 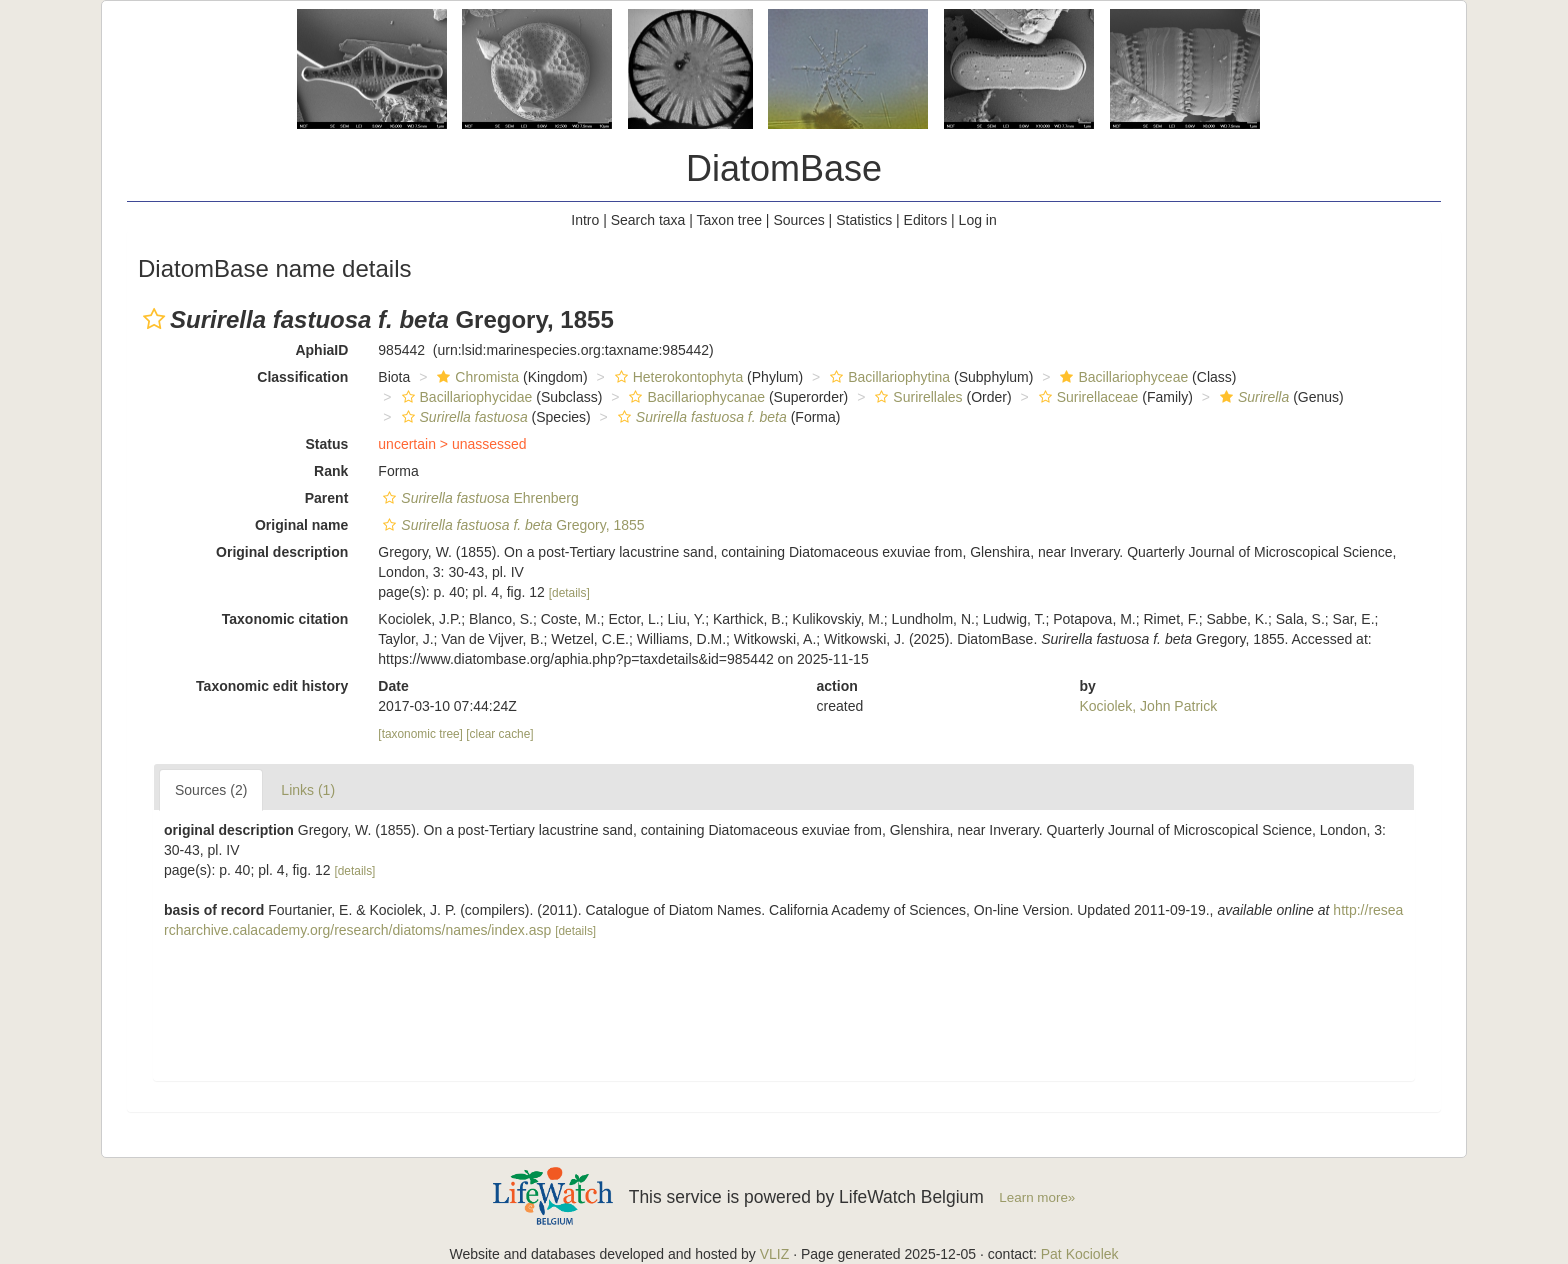 What do you see at coordinates (978, 220) in the screenshot?
I see `Log in` at bounding box center [978, 220].